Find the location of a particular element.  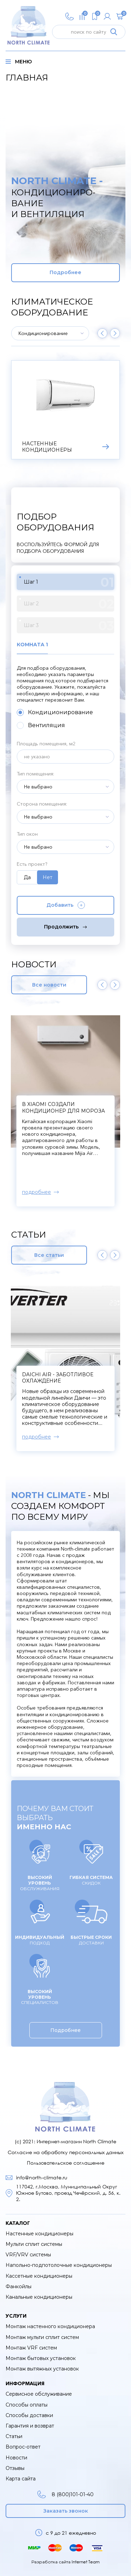

Способы оплаты is located at coordinates (27, 2405).